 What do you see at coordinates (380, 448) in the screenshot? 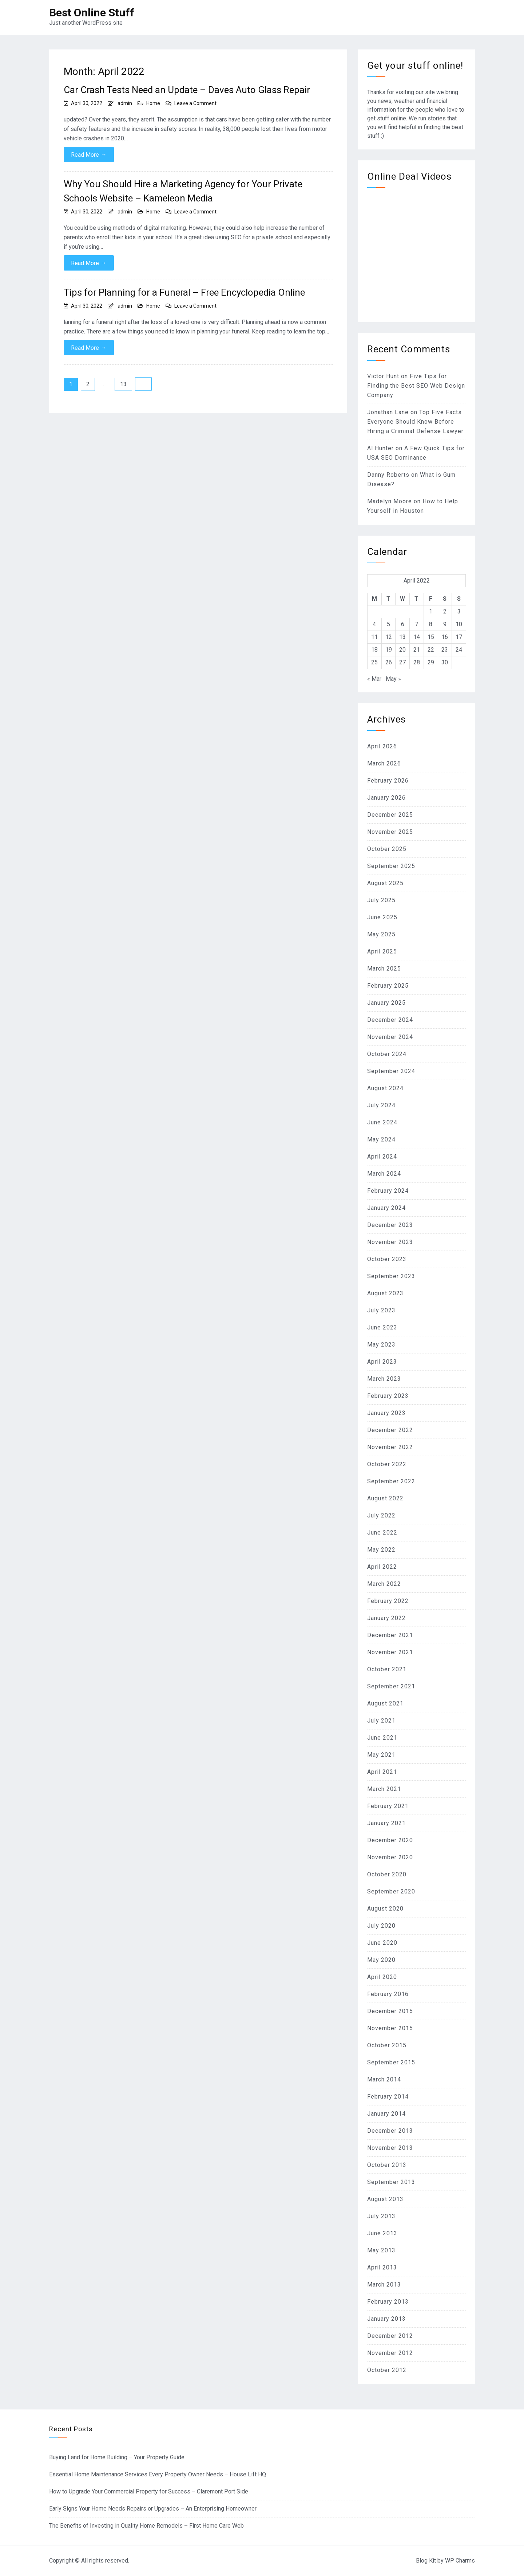
I see `Al Hunter` at bounding box center [380, 448].